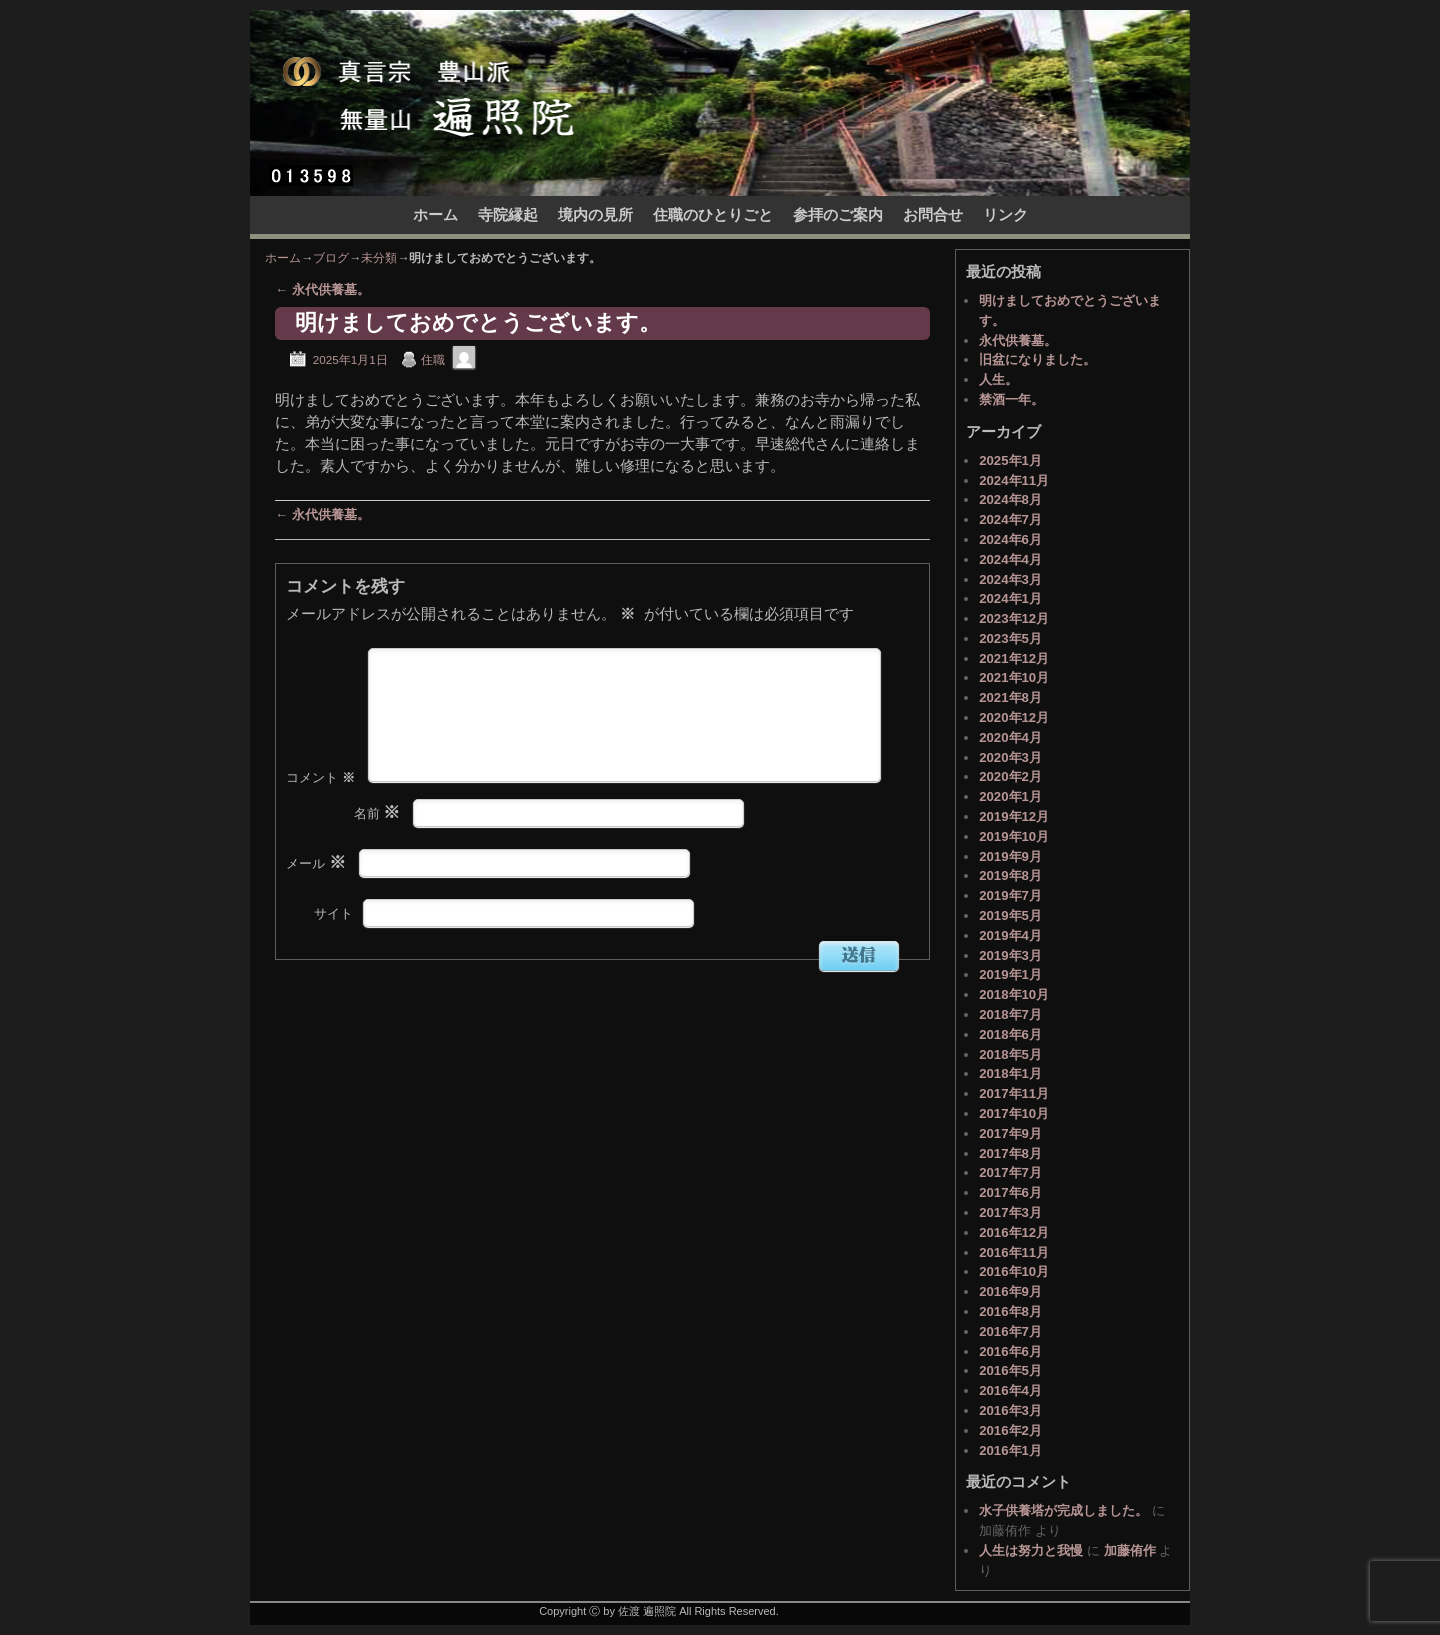 This screenshot has width=1440, height=1635. I want to click on 境内の見所, so click(595, 215).